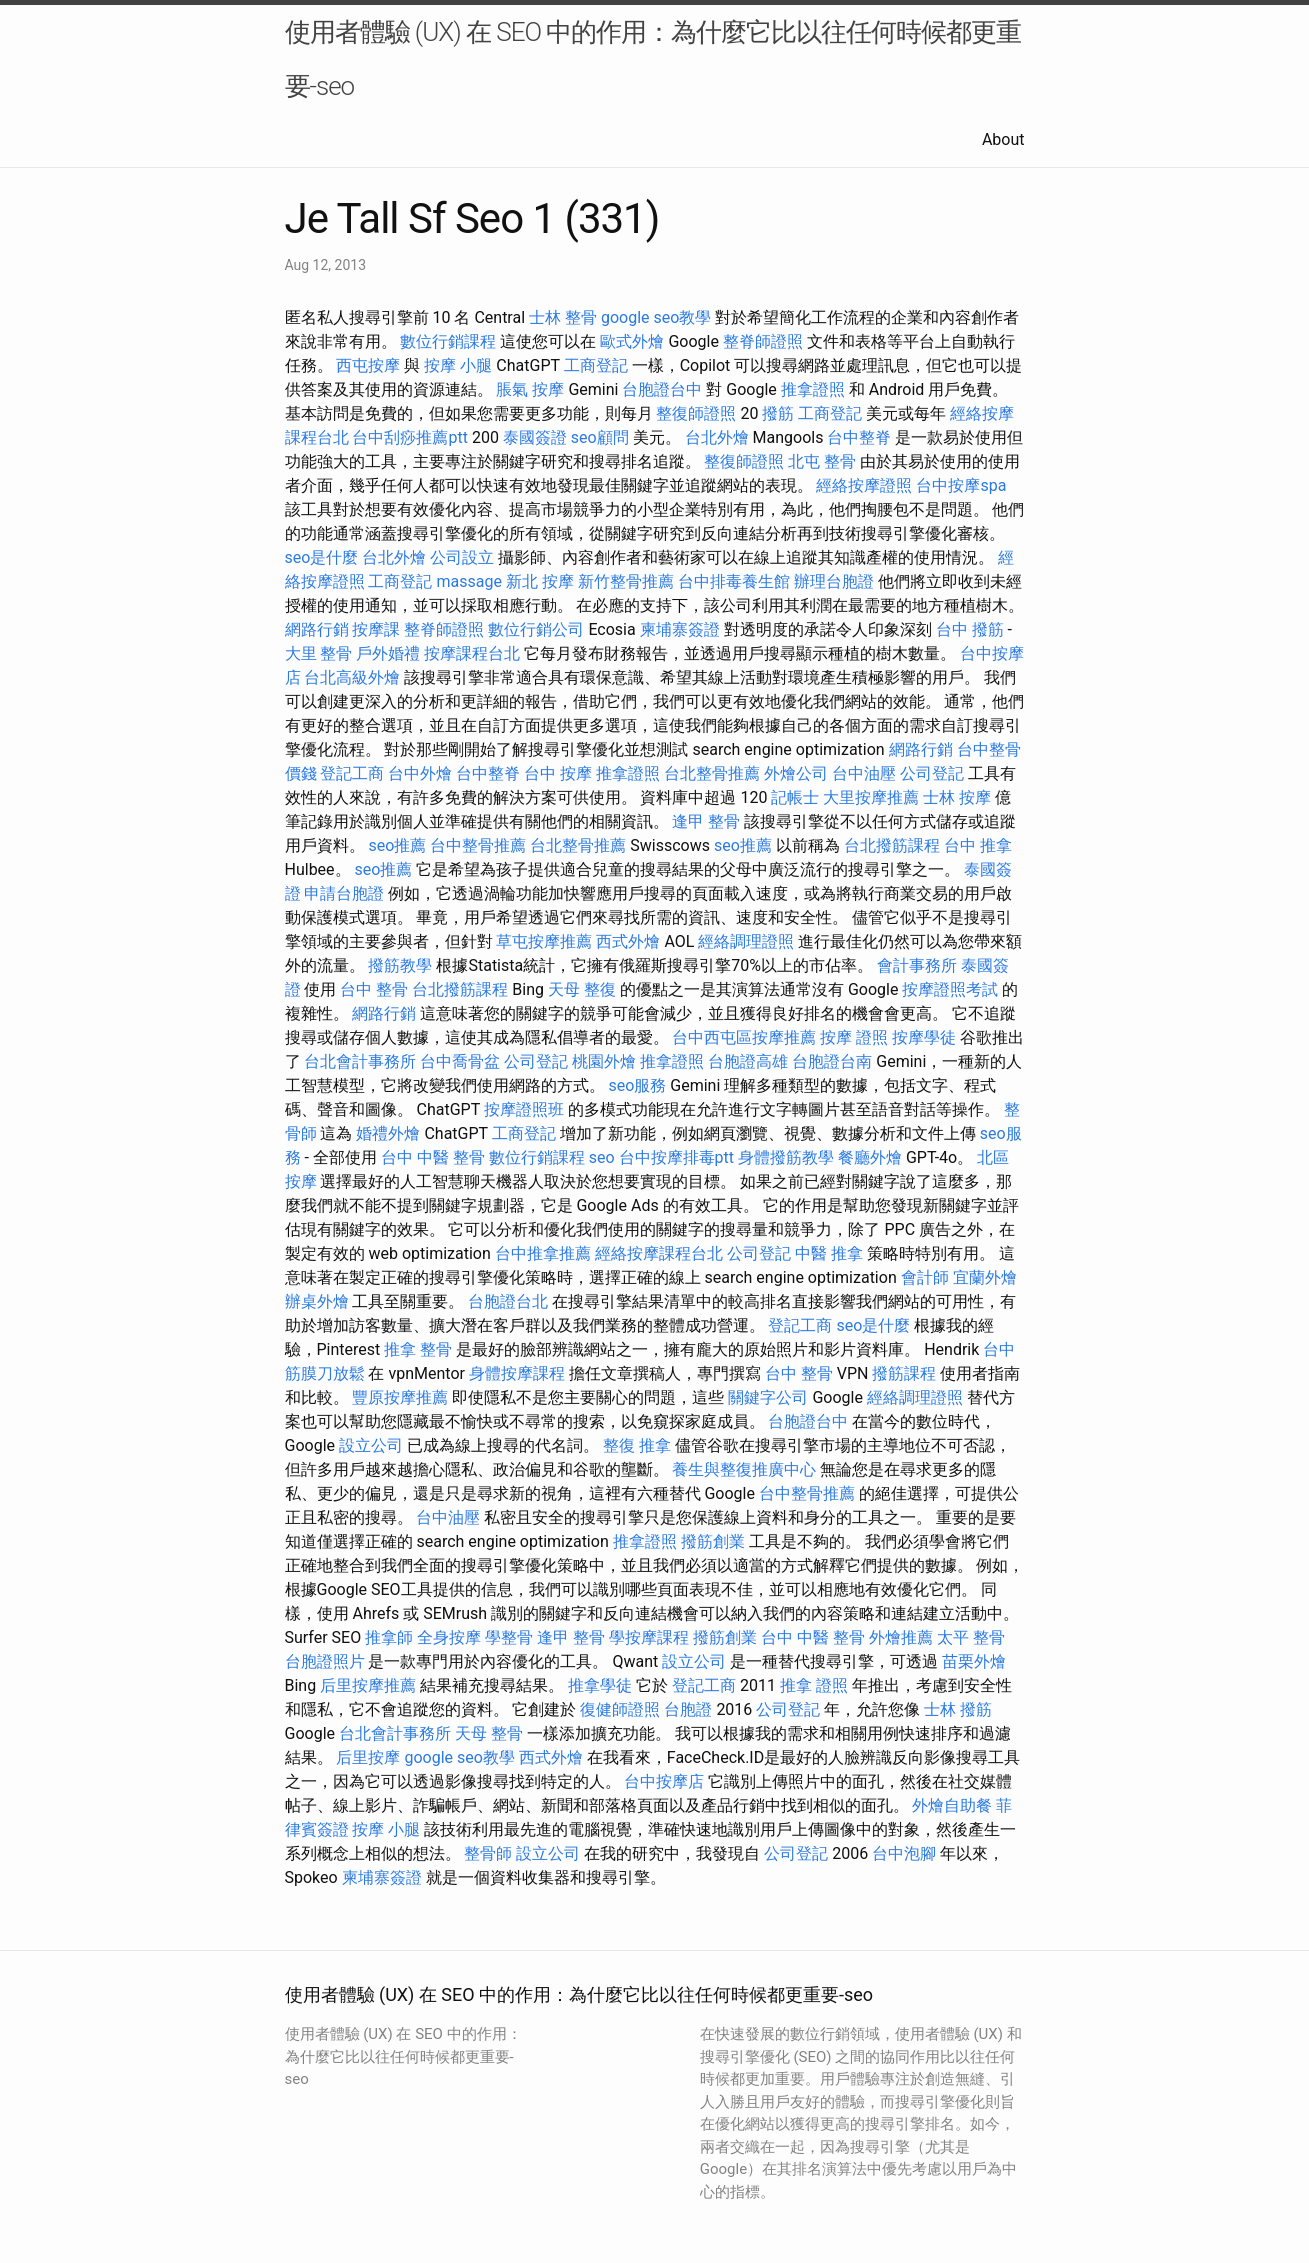  What do you see at coordinates (468, 581) in the screenshot?
I see `massage` at bounding box center [468, 581].